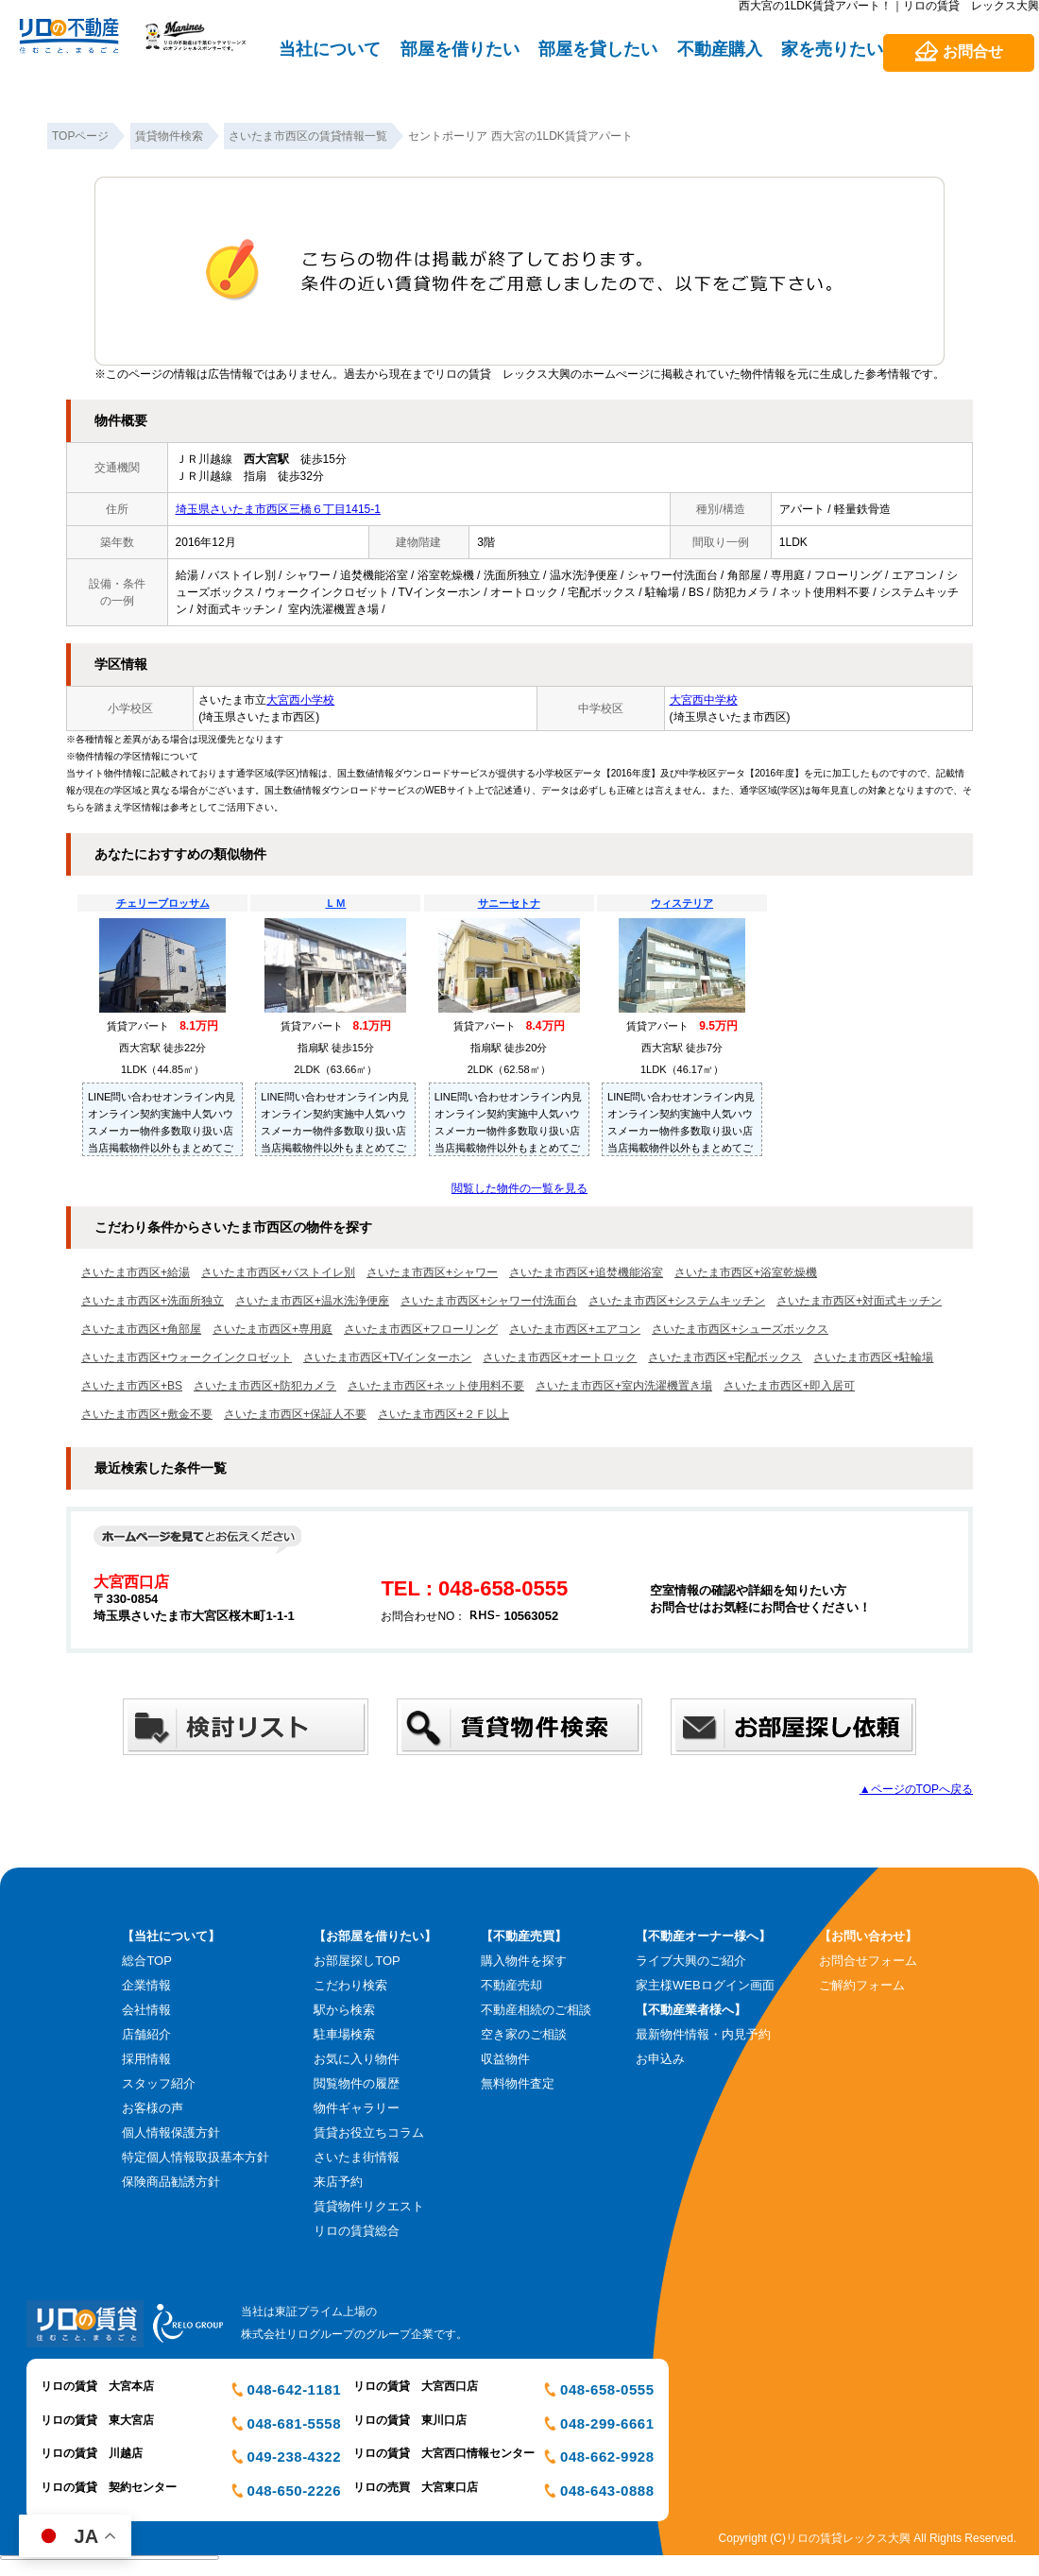 The width and height of the screenshot is (1039, 2576). I want to click on 無料物件査定, so click(517, 2083).